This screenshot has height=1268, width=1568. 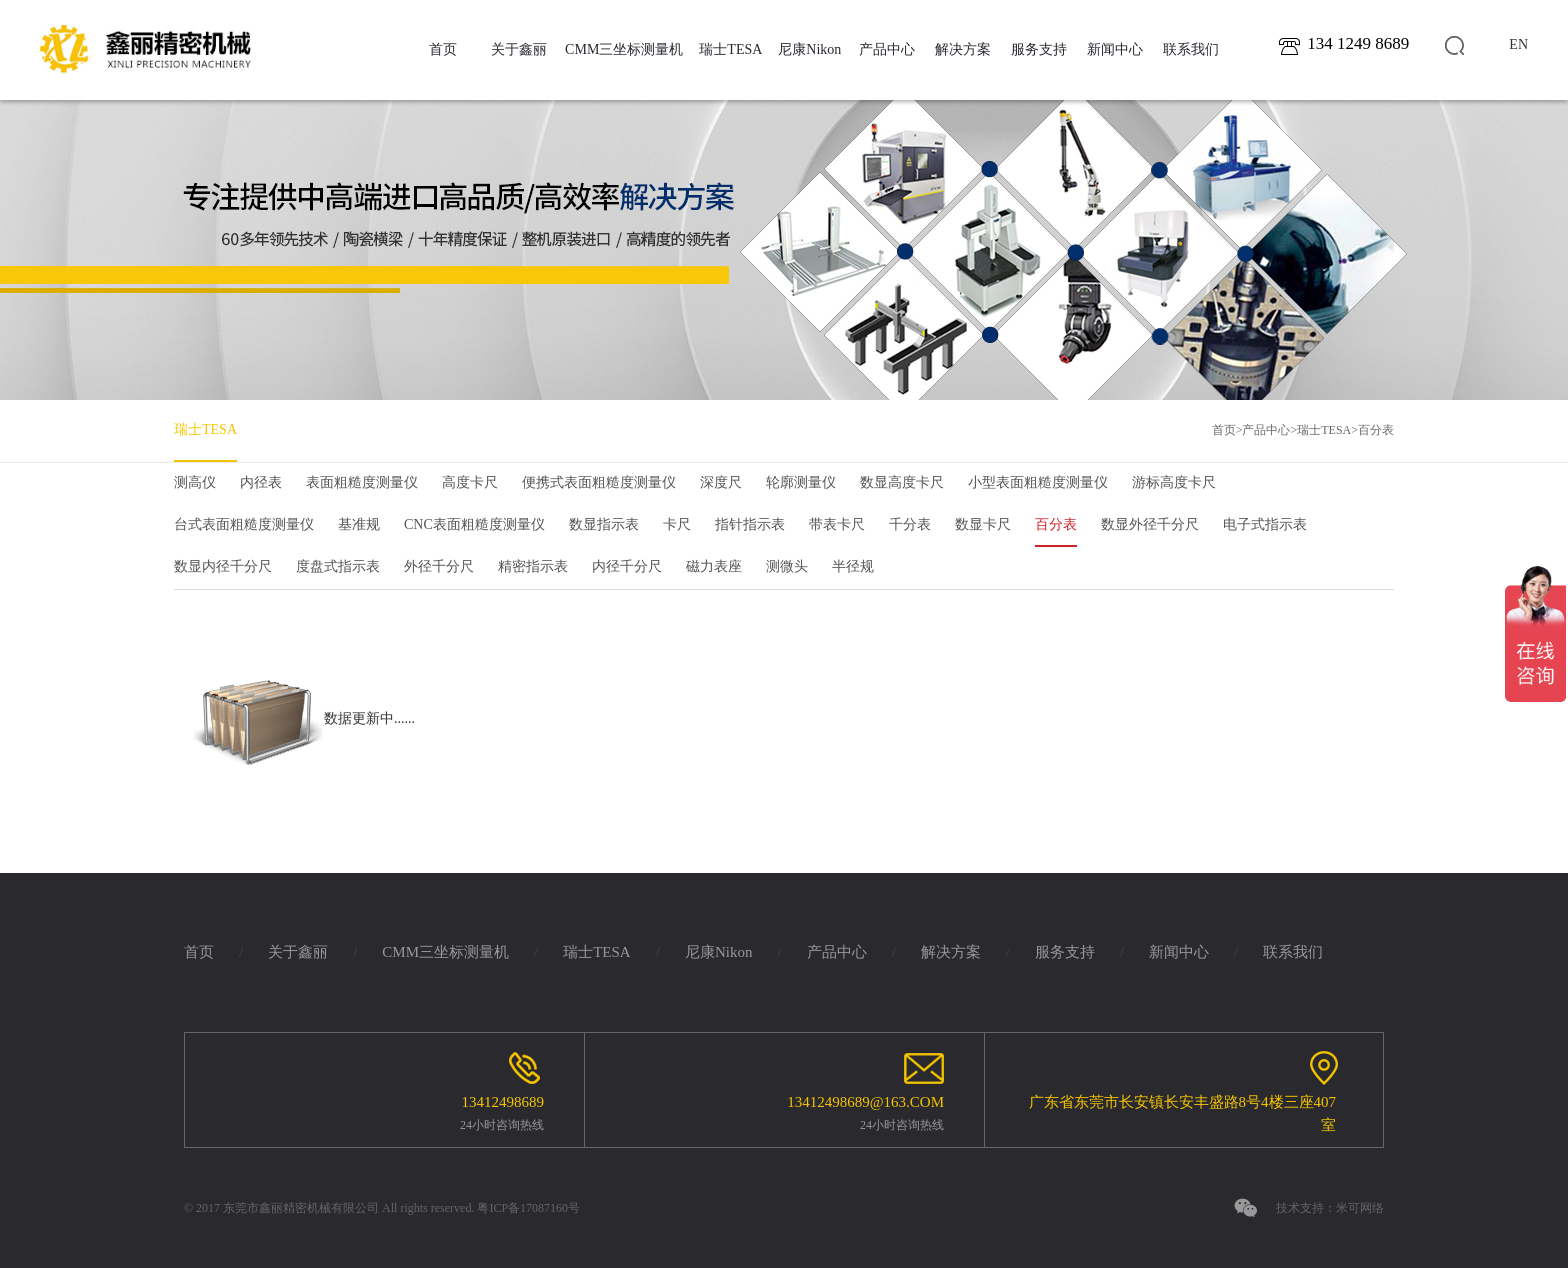 What do you see at coordinates (519, 49) in the screenshot?
I see `关于鑫丽` at bounding box center [519, 49].